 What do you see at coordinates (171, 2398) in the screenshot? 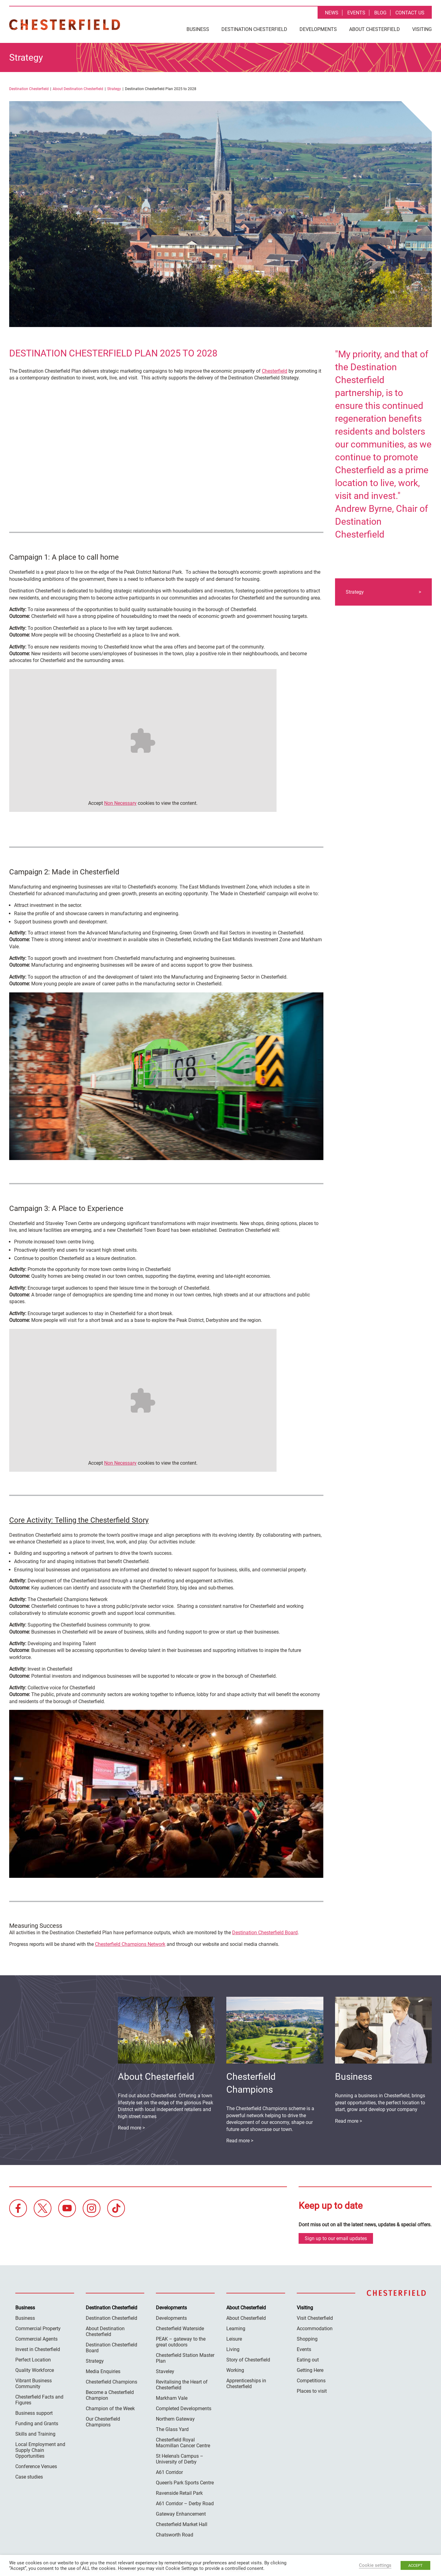
I see `Markham Vale` at bounding box center [171, 2398].